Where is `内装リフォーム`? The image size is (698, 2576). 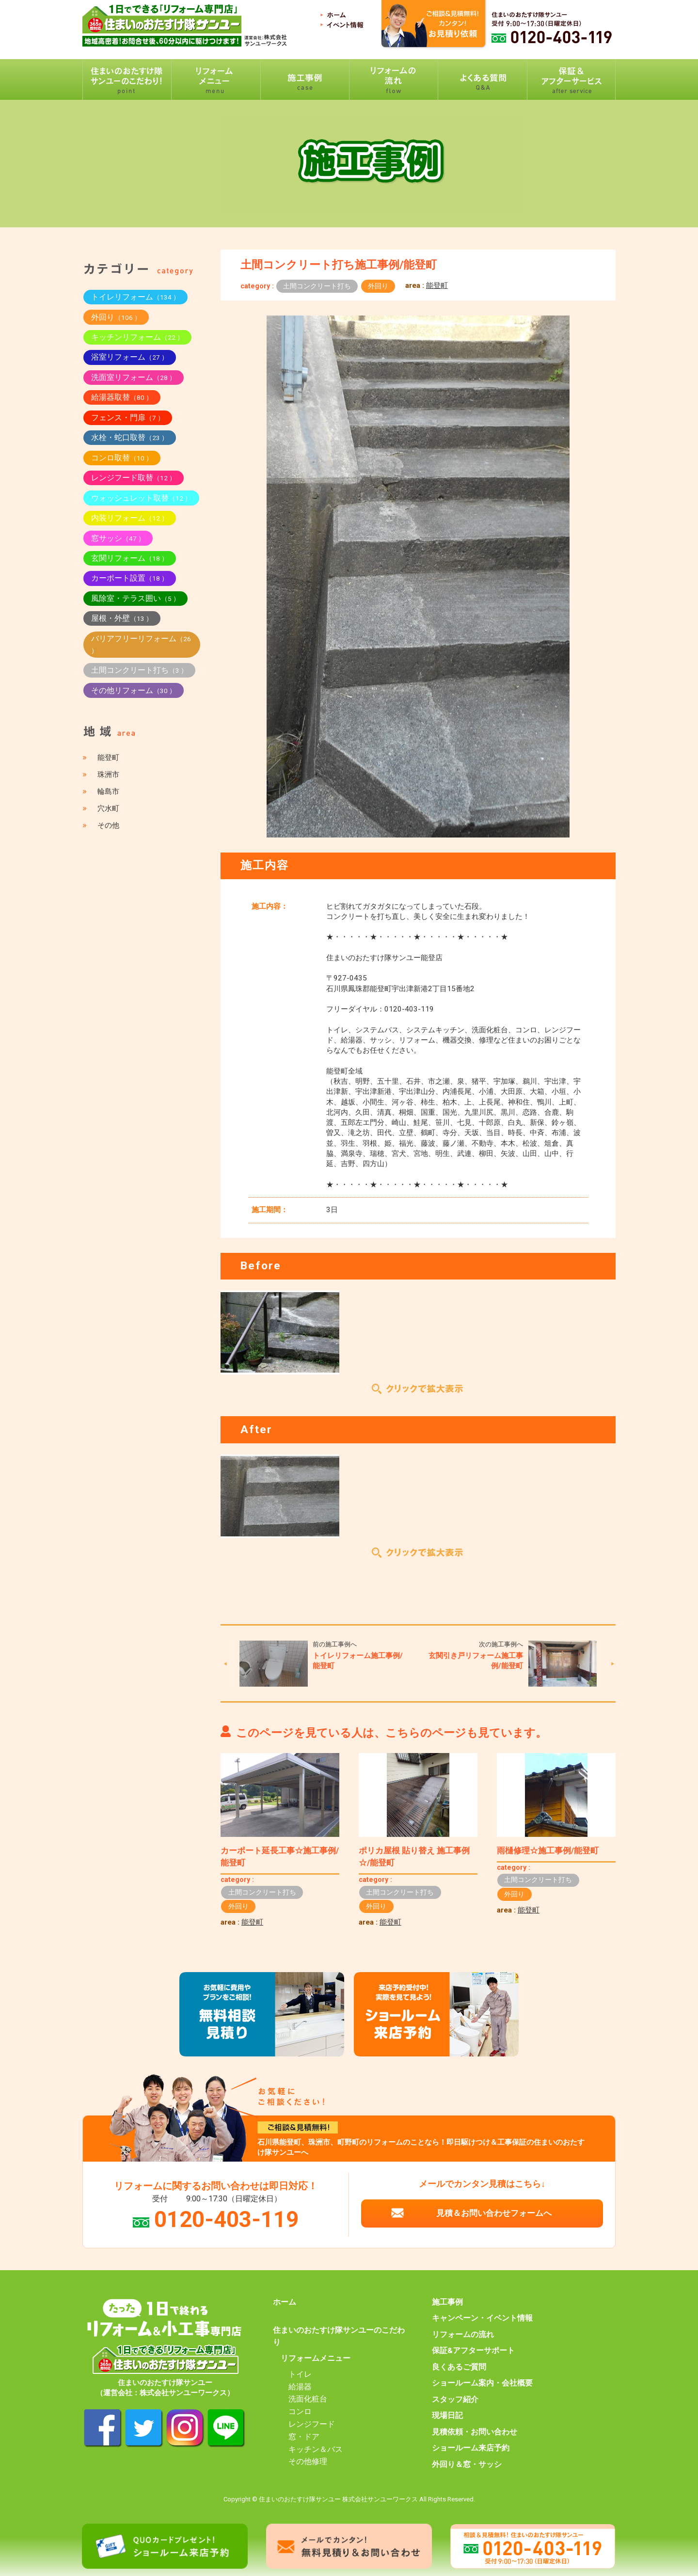 内装リフォーム is located at coordinates (129, 517).